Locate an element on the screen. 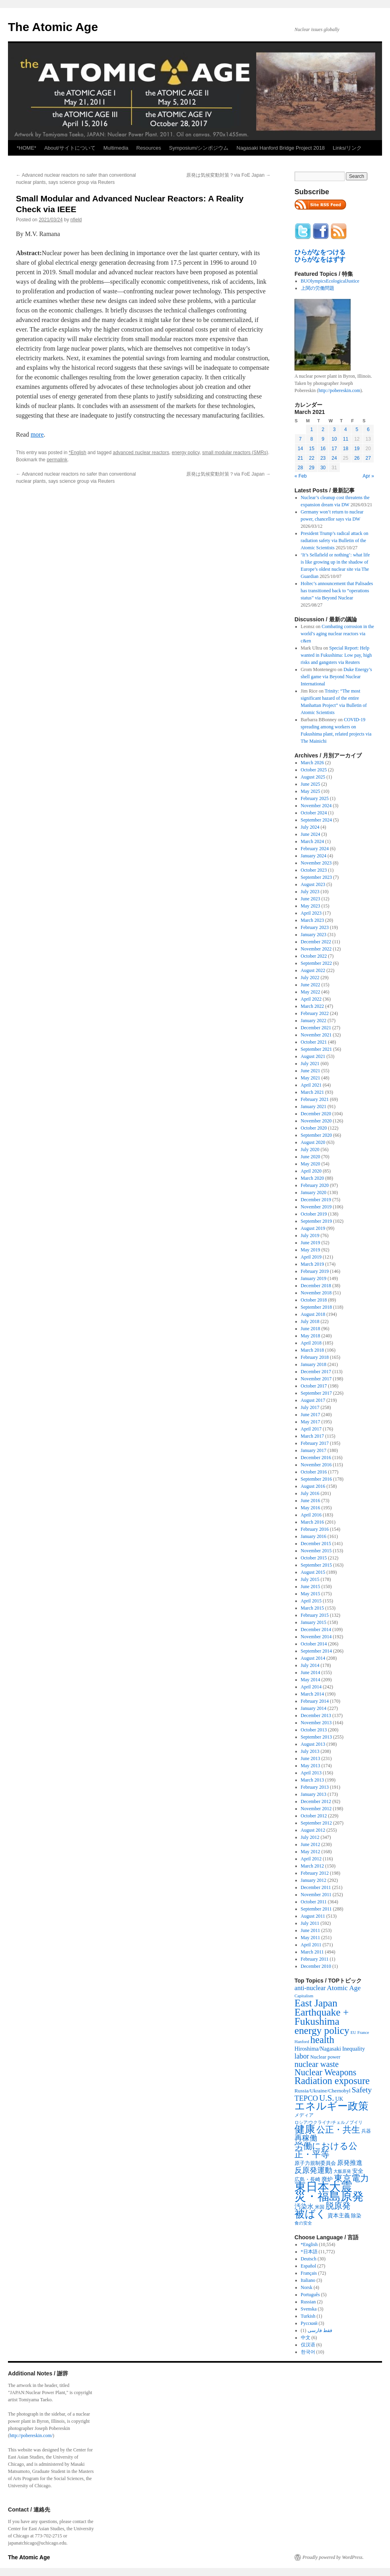 The height and width of the screenshot is (2576, 390). March 2012 is located at coordinates (312, 1866).